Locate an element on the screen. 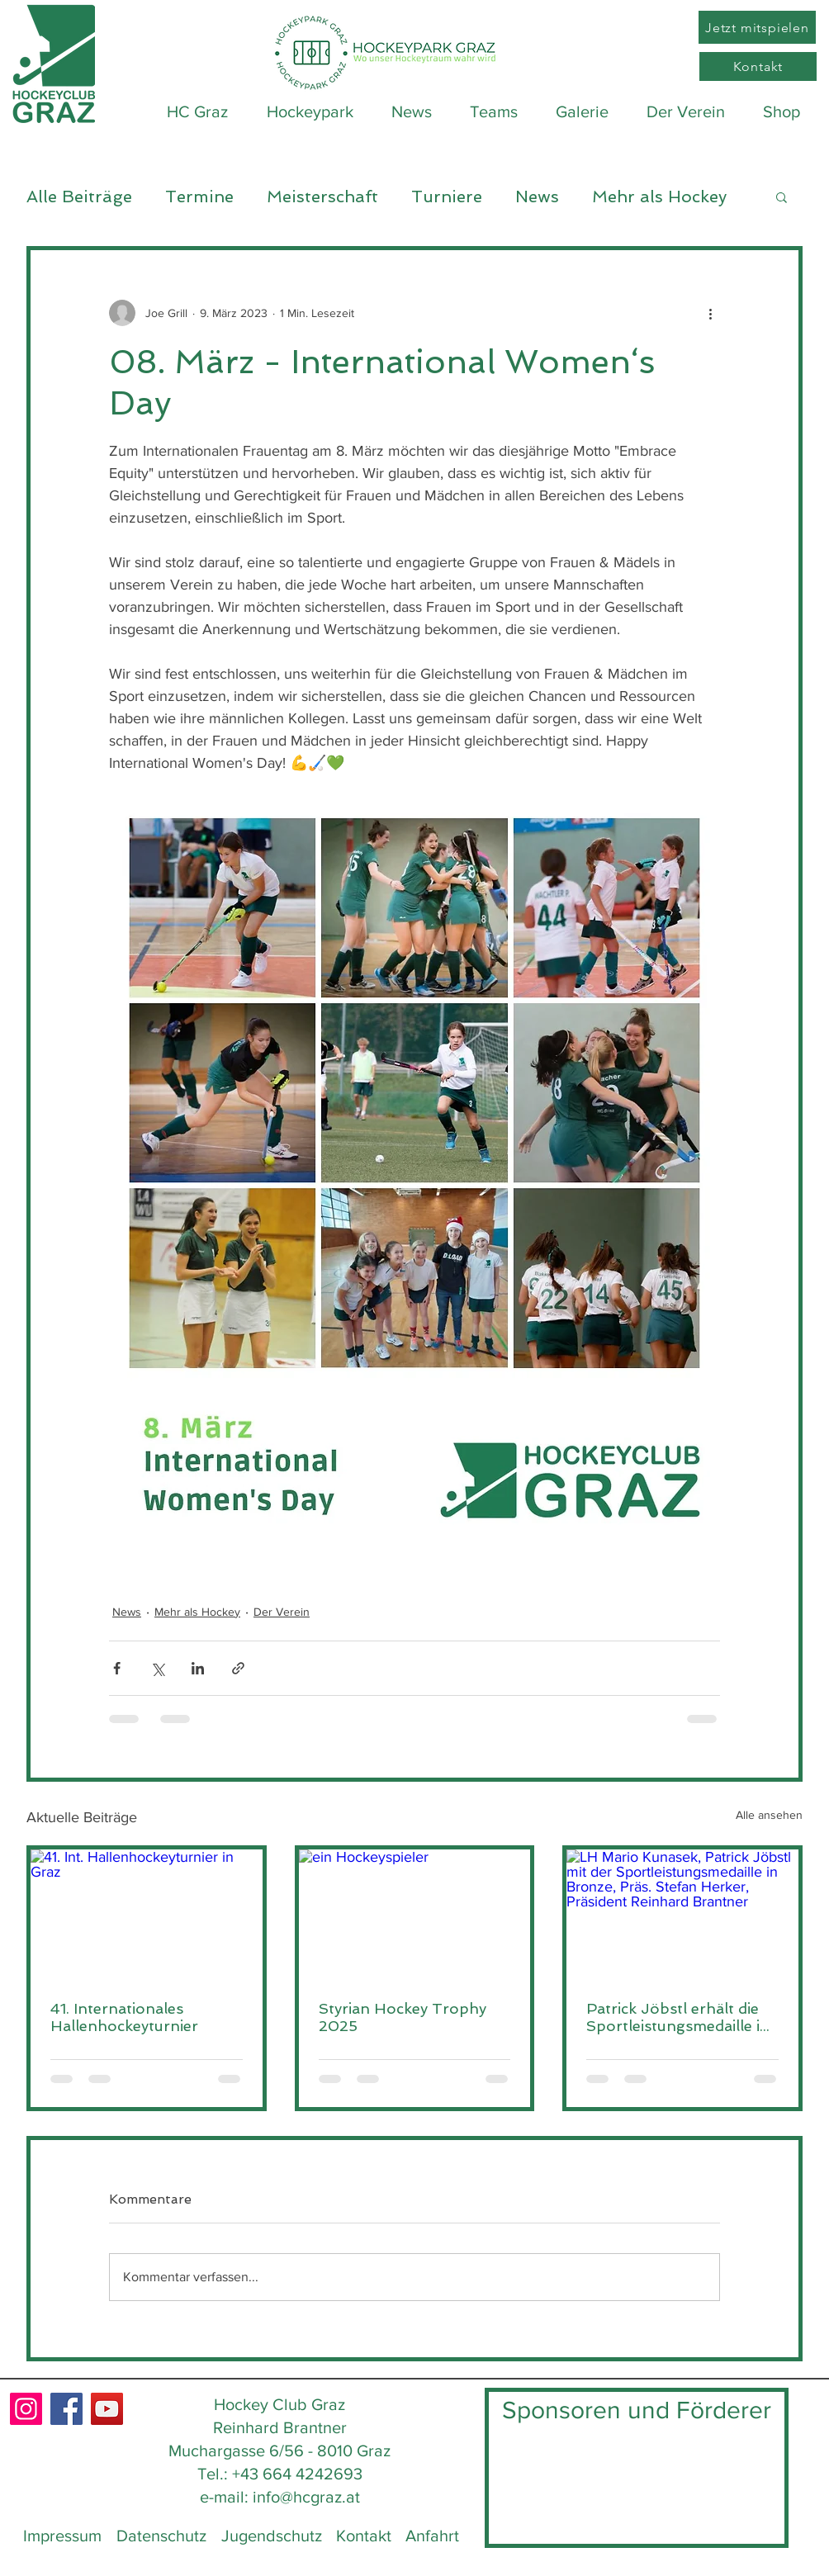 This screenshot has width=829, height=2576. [Über X (Twitter) teilen] is located at coordinates (157, 1668).